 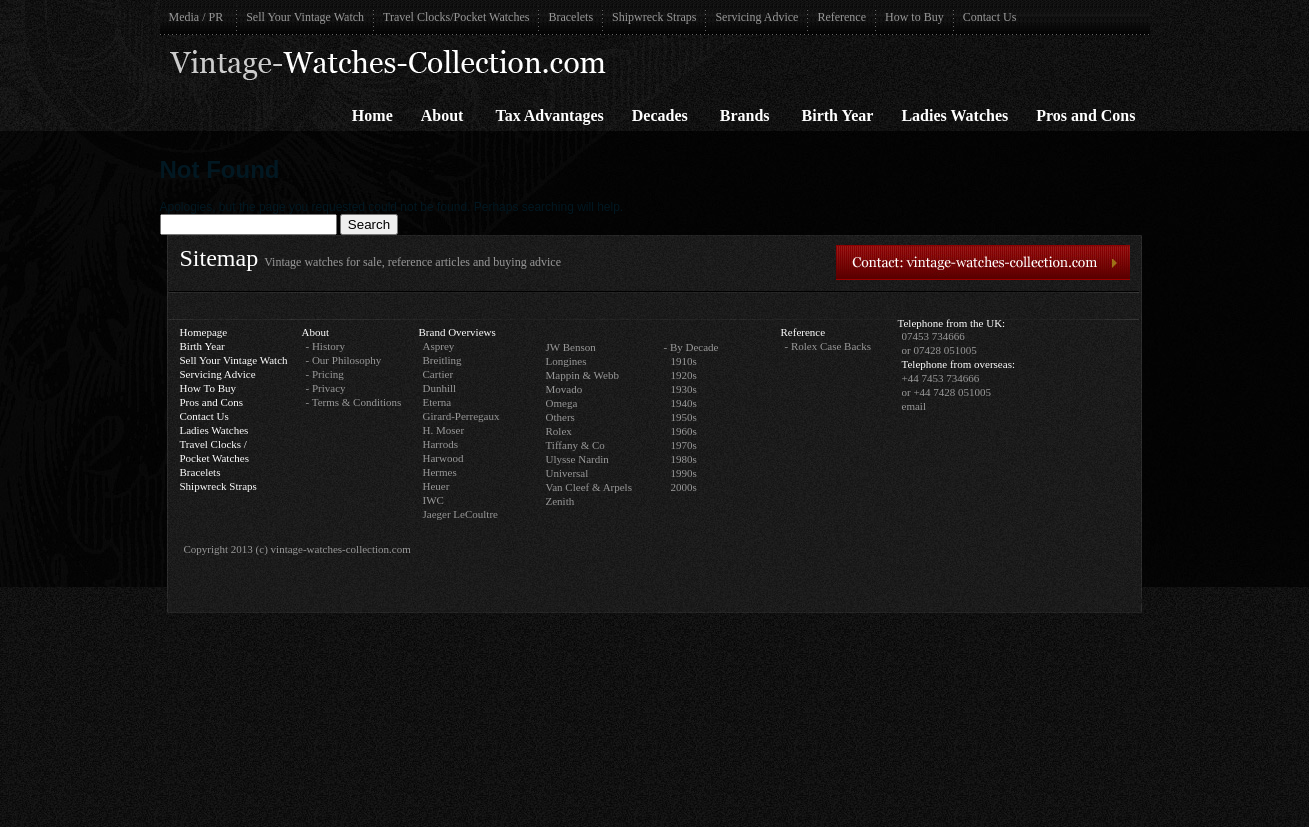 What do you see at coordinates (684, 431) in the screenshot?
I see `1960s` at bounding box center [684, 431].